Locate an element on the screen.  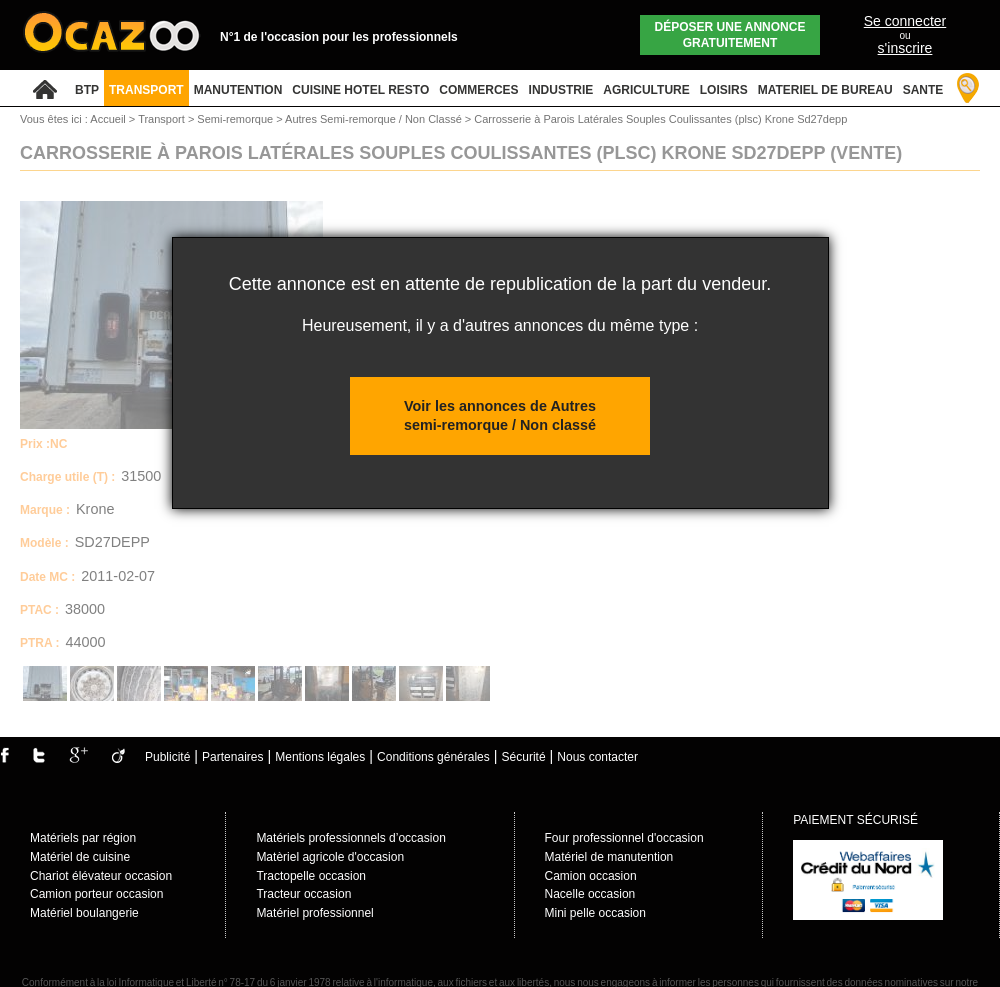
BTP is located at coordinates (87, 90).